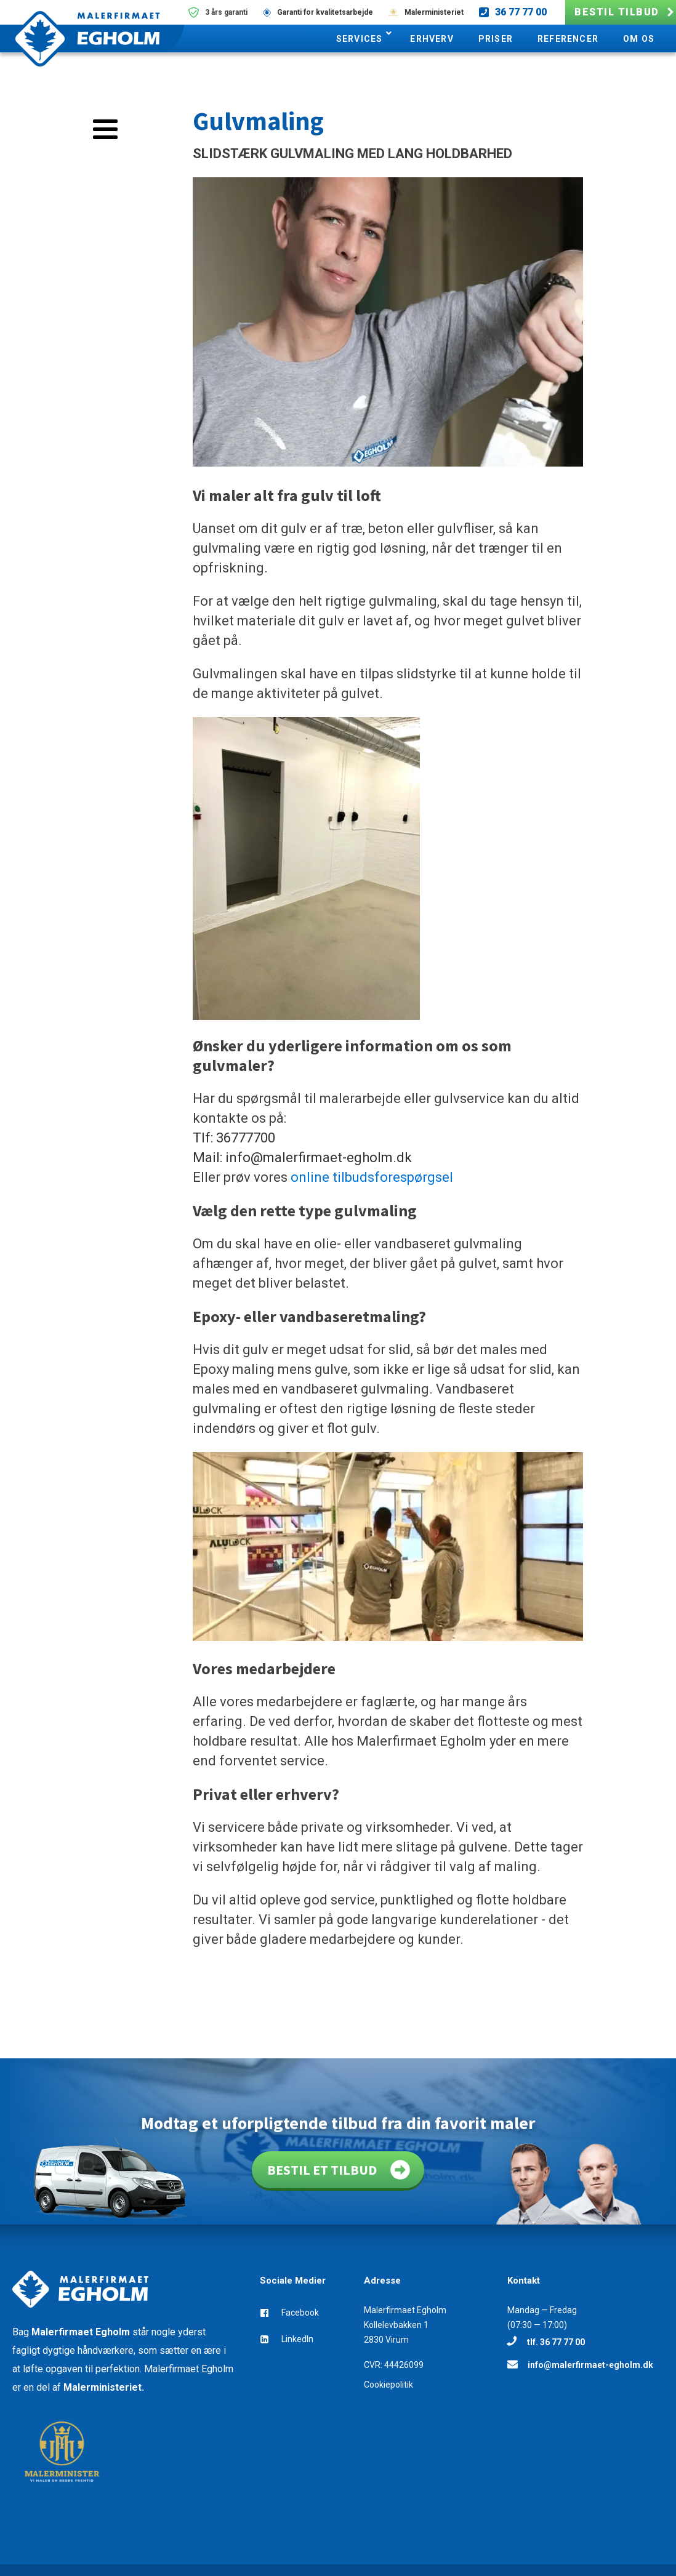 The height and width of the screenshot is (2576, 676). Describe the element at coordinates (372, 1177) in the screenshot. I see `online tilbudsforespørgsel` at that location.